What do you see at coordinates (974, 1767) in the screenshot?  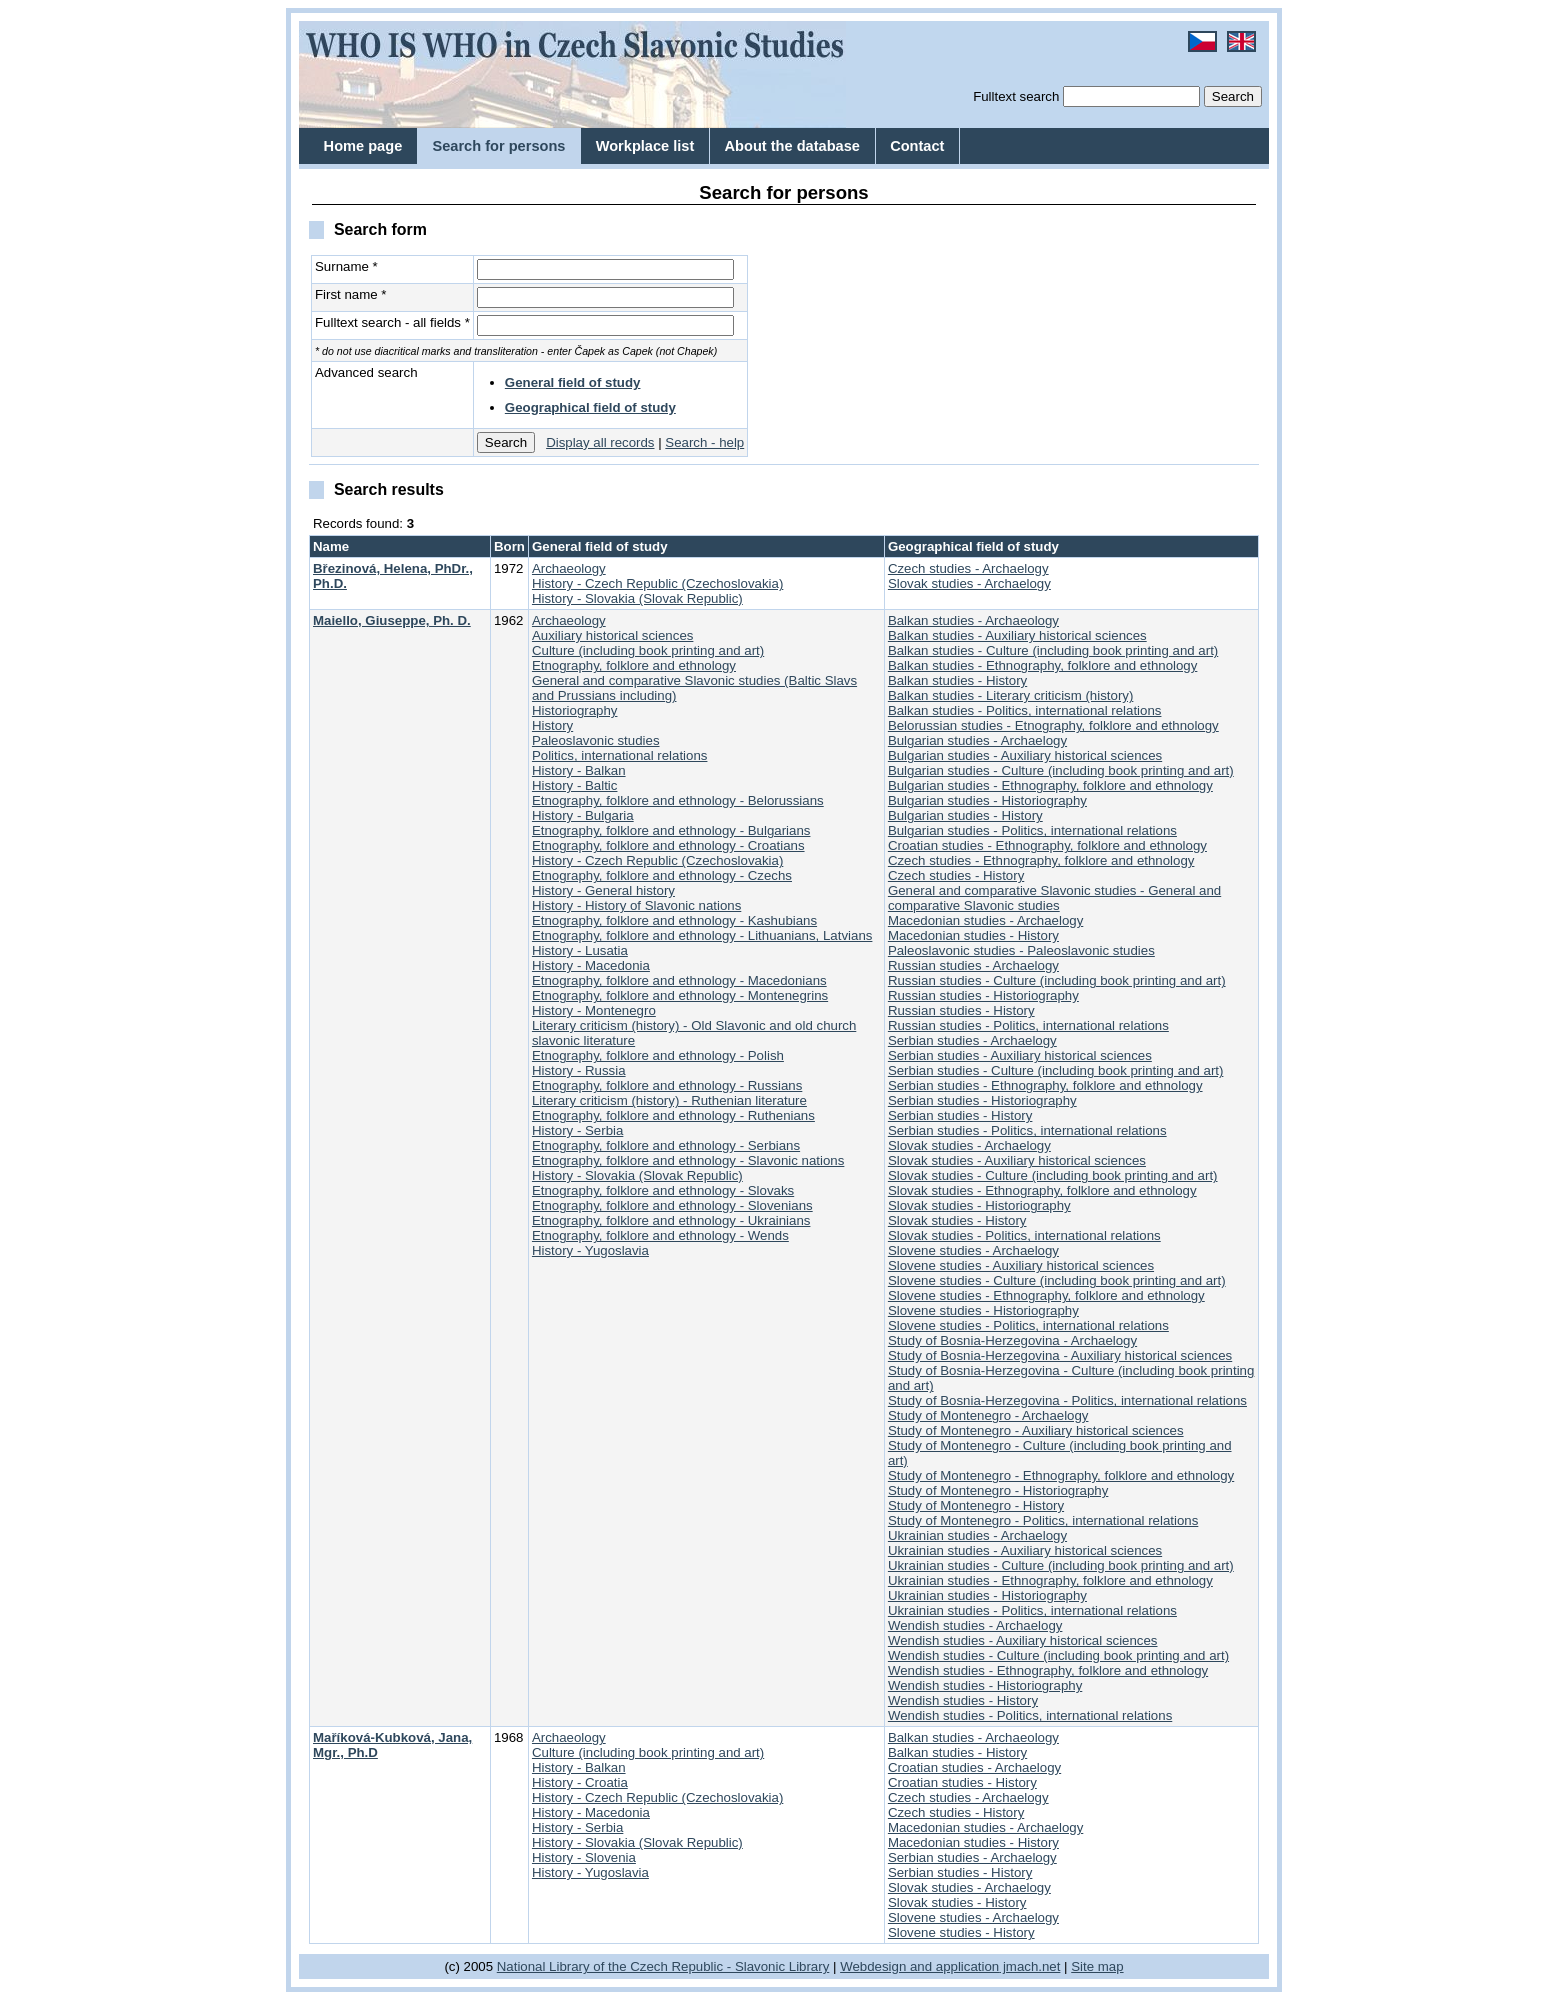 I see `Croatian studies - Archaelogy` at bounding box center [974, 1767].